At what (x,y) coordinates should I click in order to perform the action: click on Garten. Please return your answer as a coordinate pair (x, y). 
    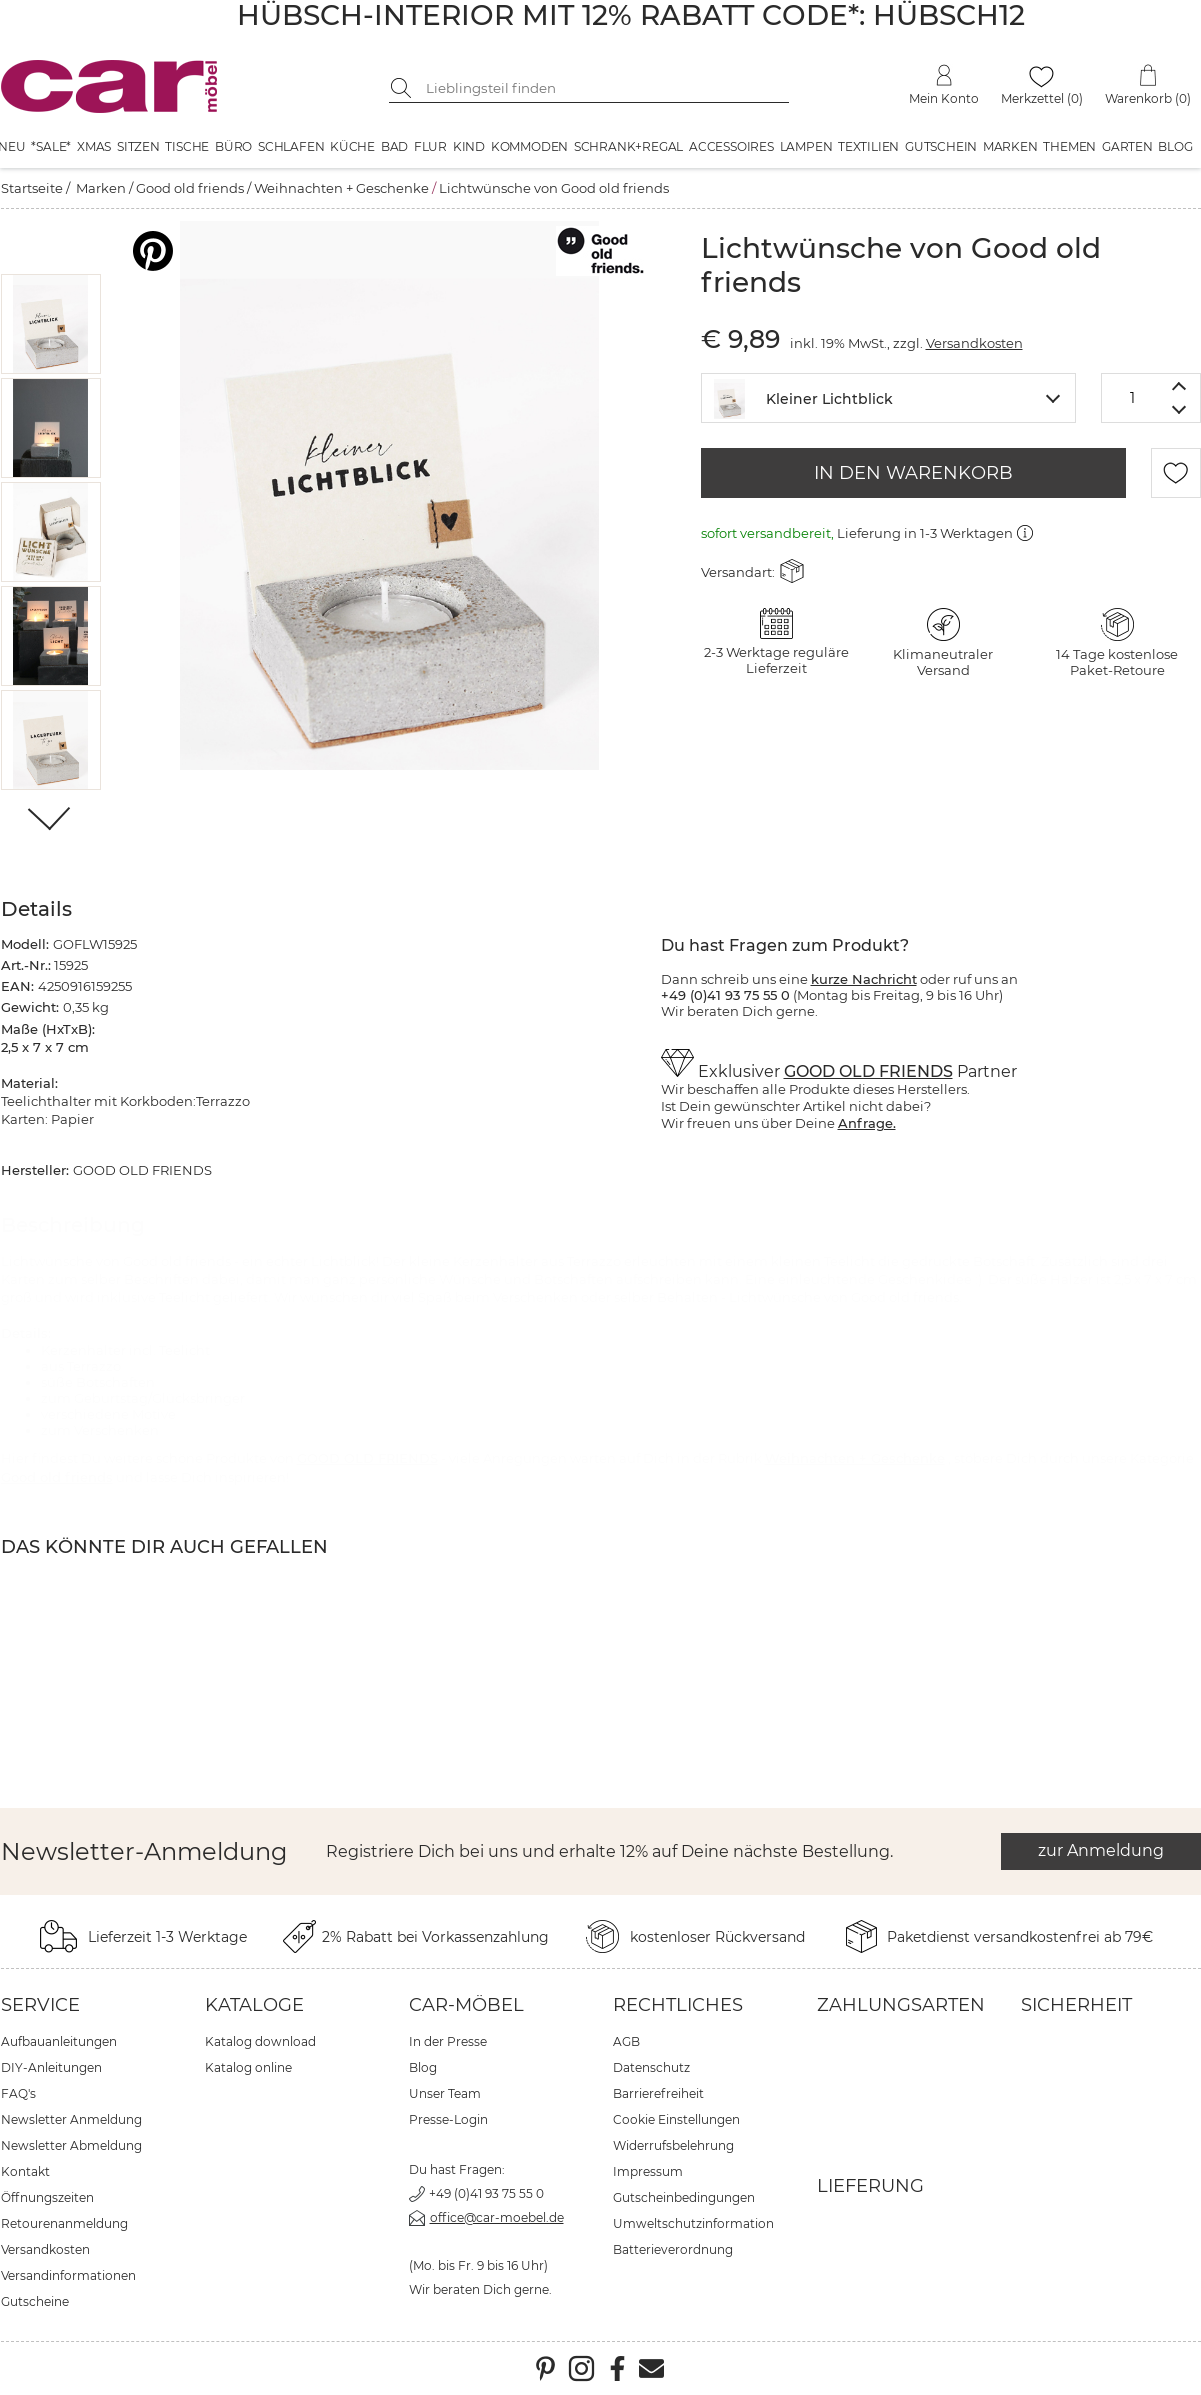
    Looking at the image, I should click on (1127, 146).